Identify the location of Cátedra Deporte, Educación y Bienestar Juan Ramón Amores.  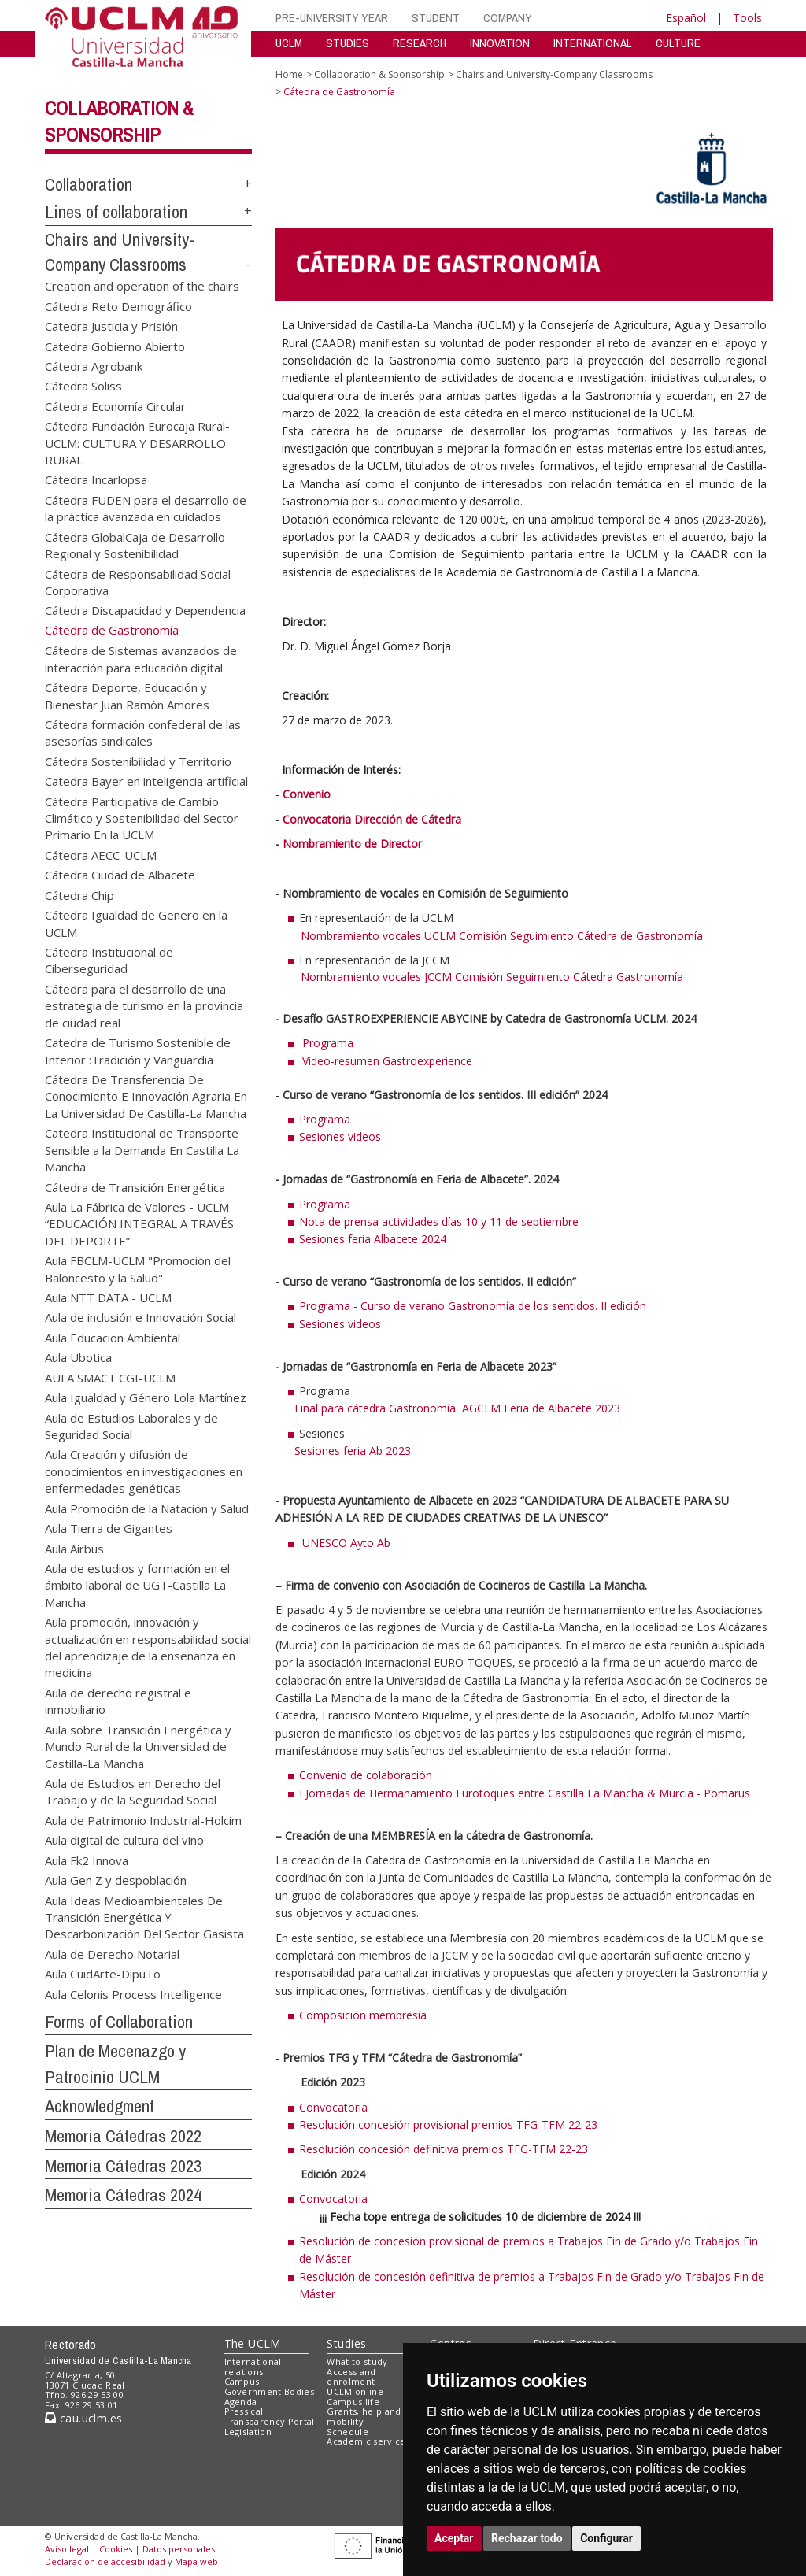
(127, 695).